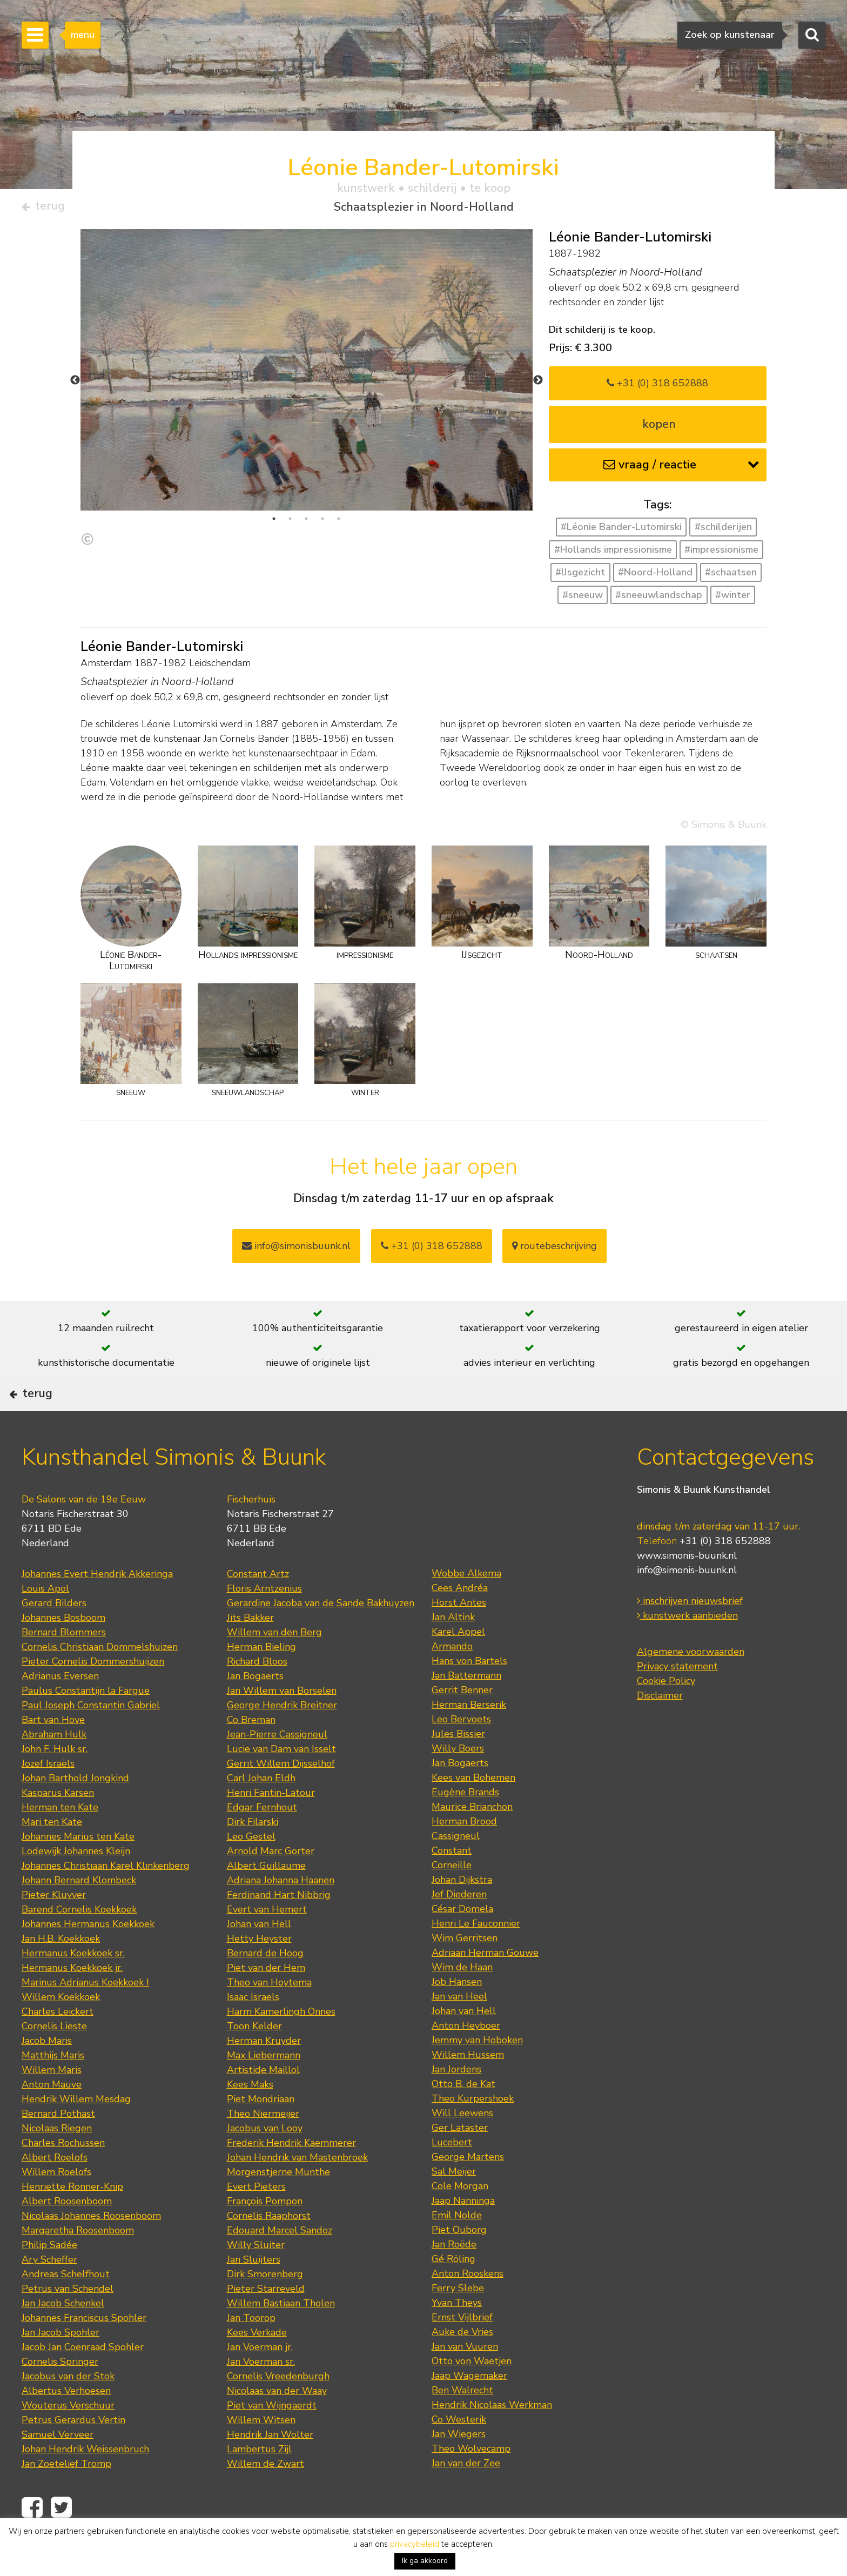 The image size is (847, 2576). Describe the element at coordinates (297, 2191) in the screenshot. I see `Johan Hendrik van Mastenbroek` at that location.